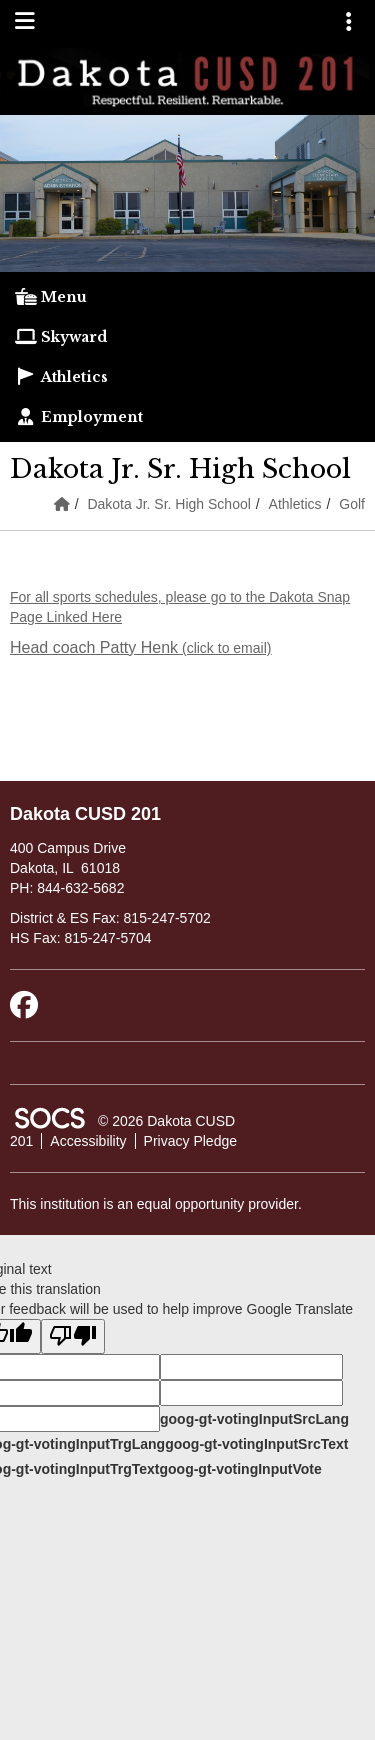 The height and width of the screenshot is (1740, 375). I want to click on Athletics, so click(295, 504).